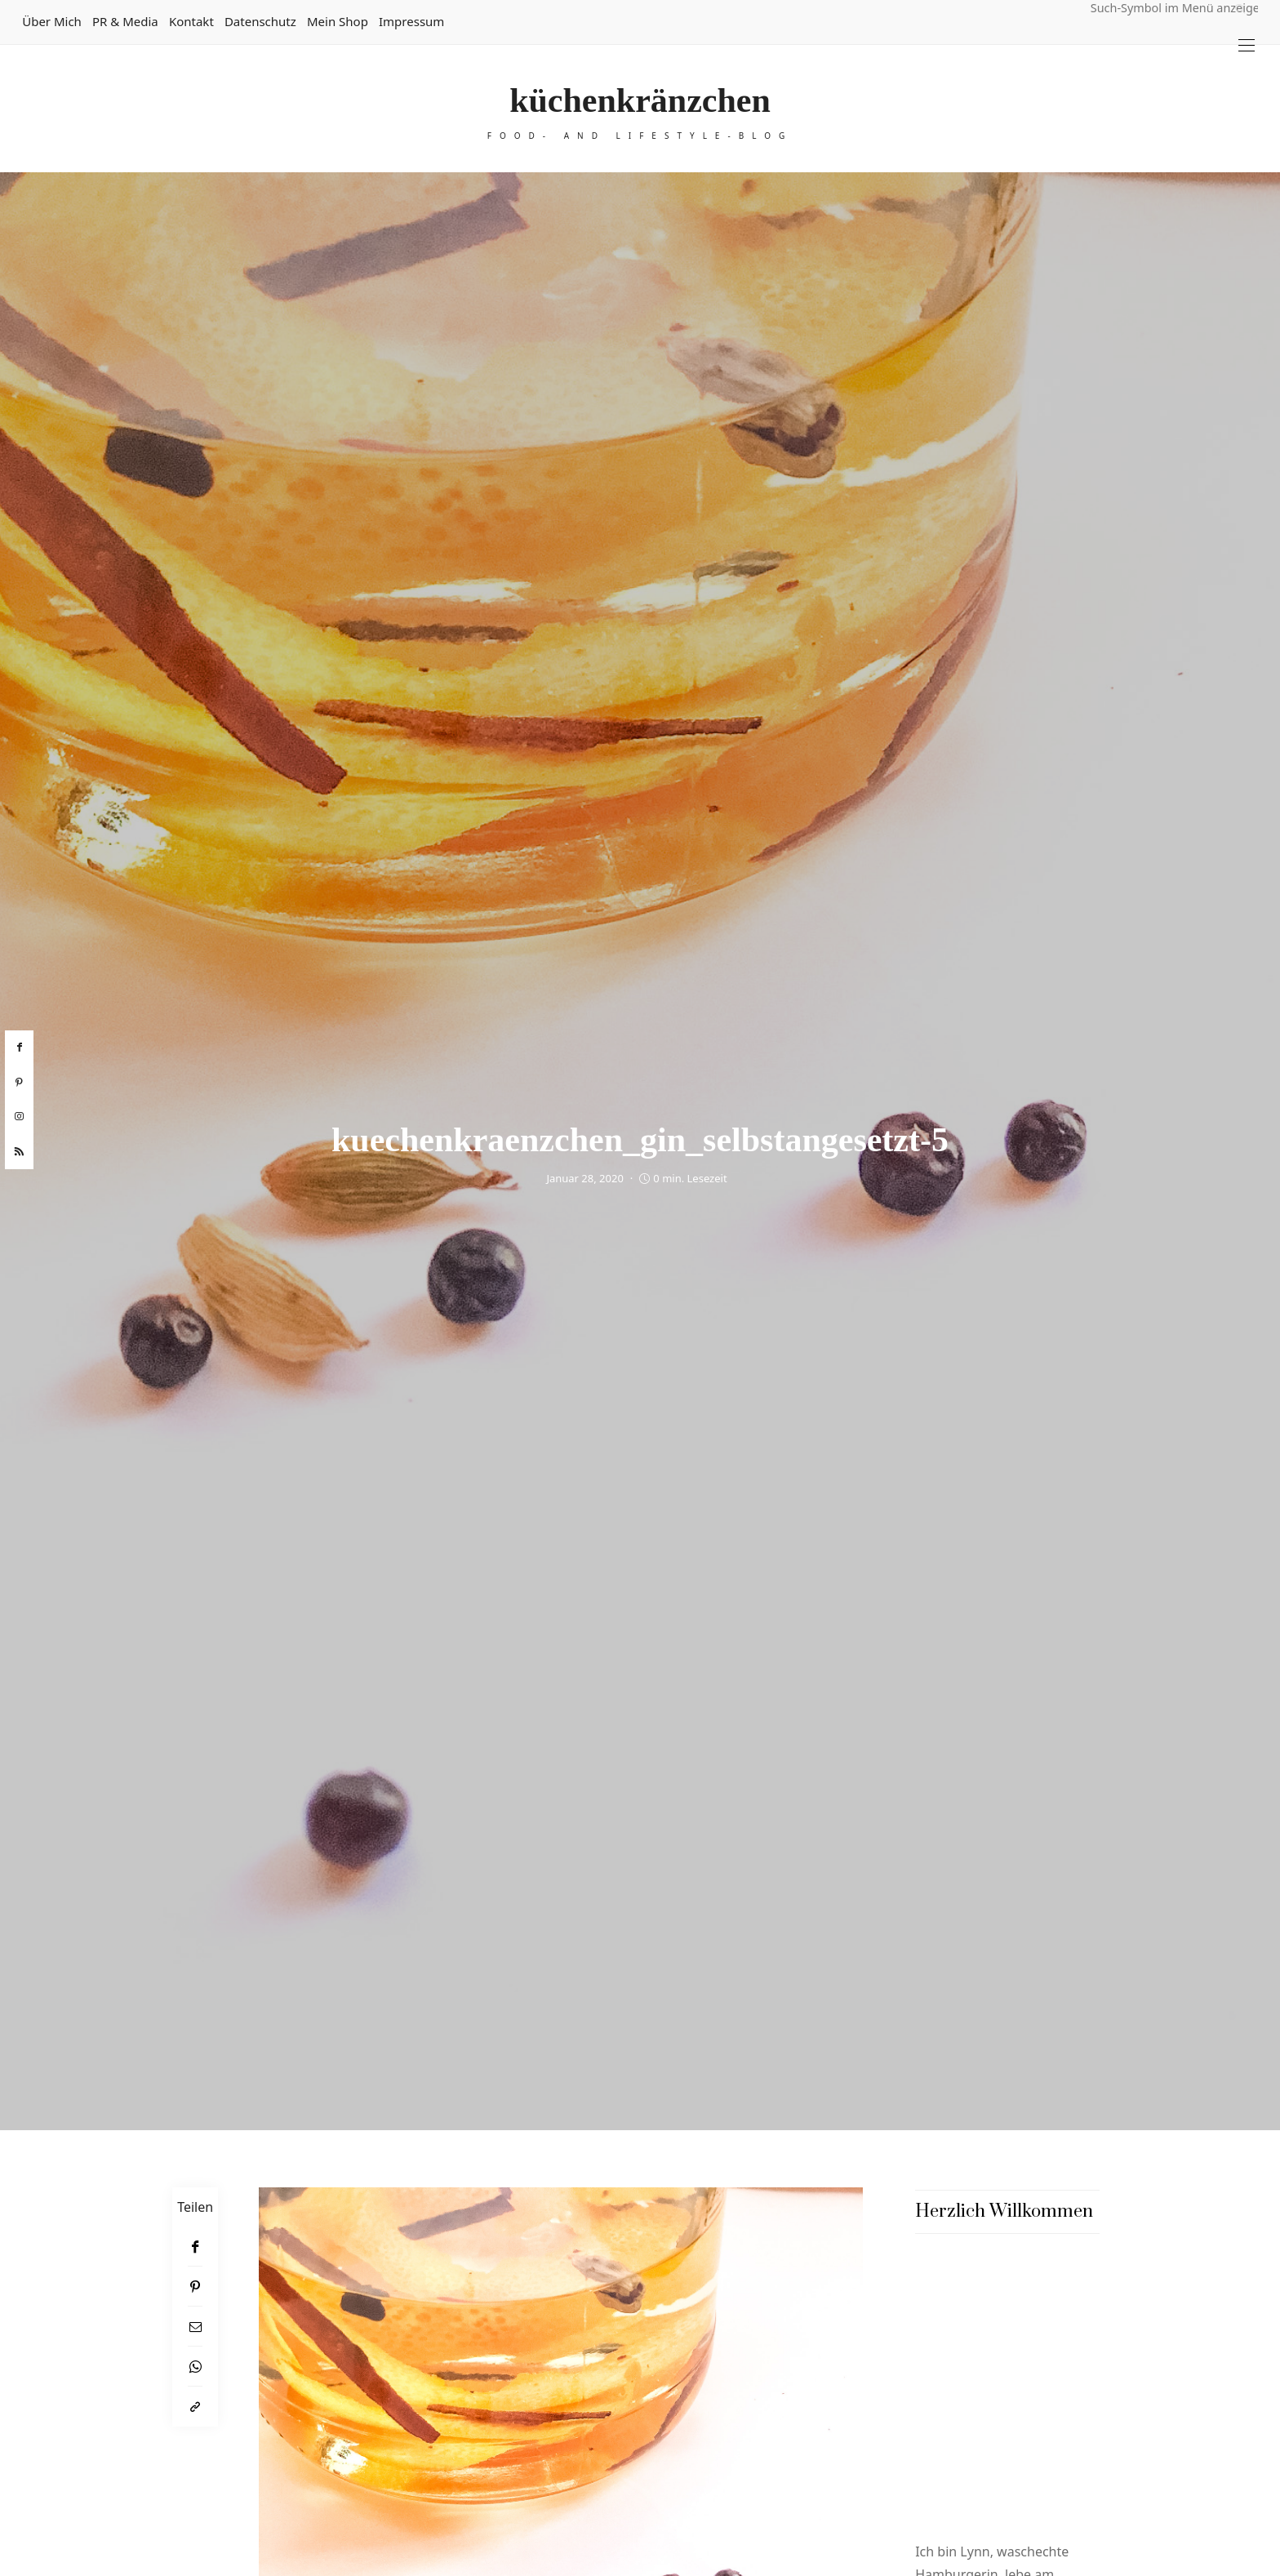  I want to click on [pinterest], so click(19, 1083).